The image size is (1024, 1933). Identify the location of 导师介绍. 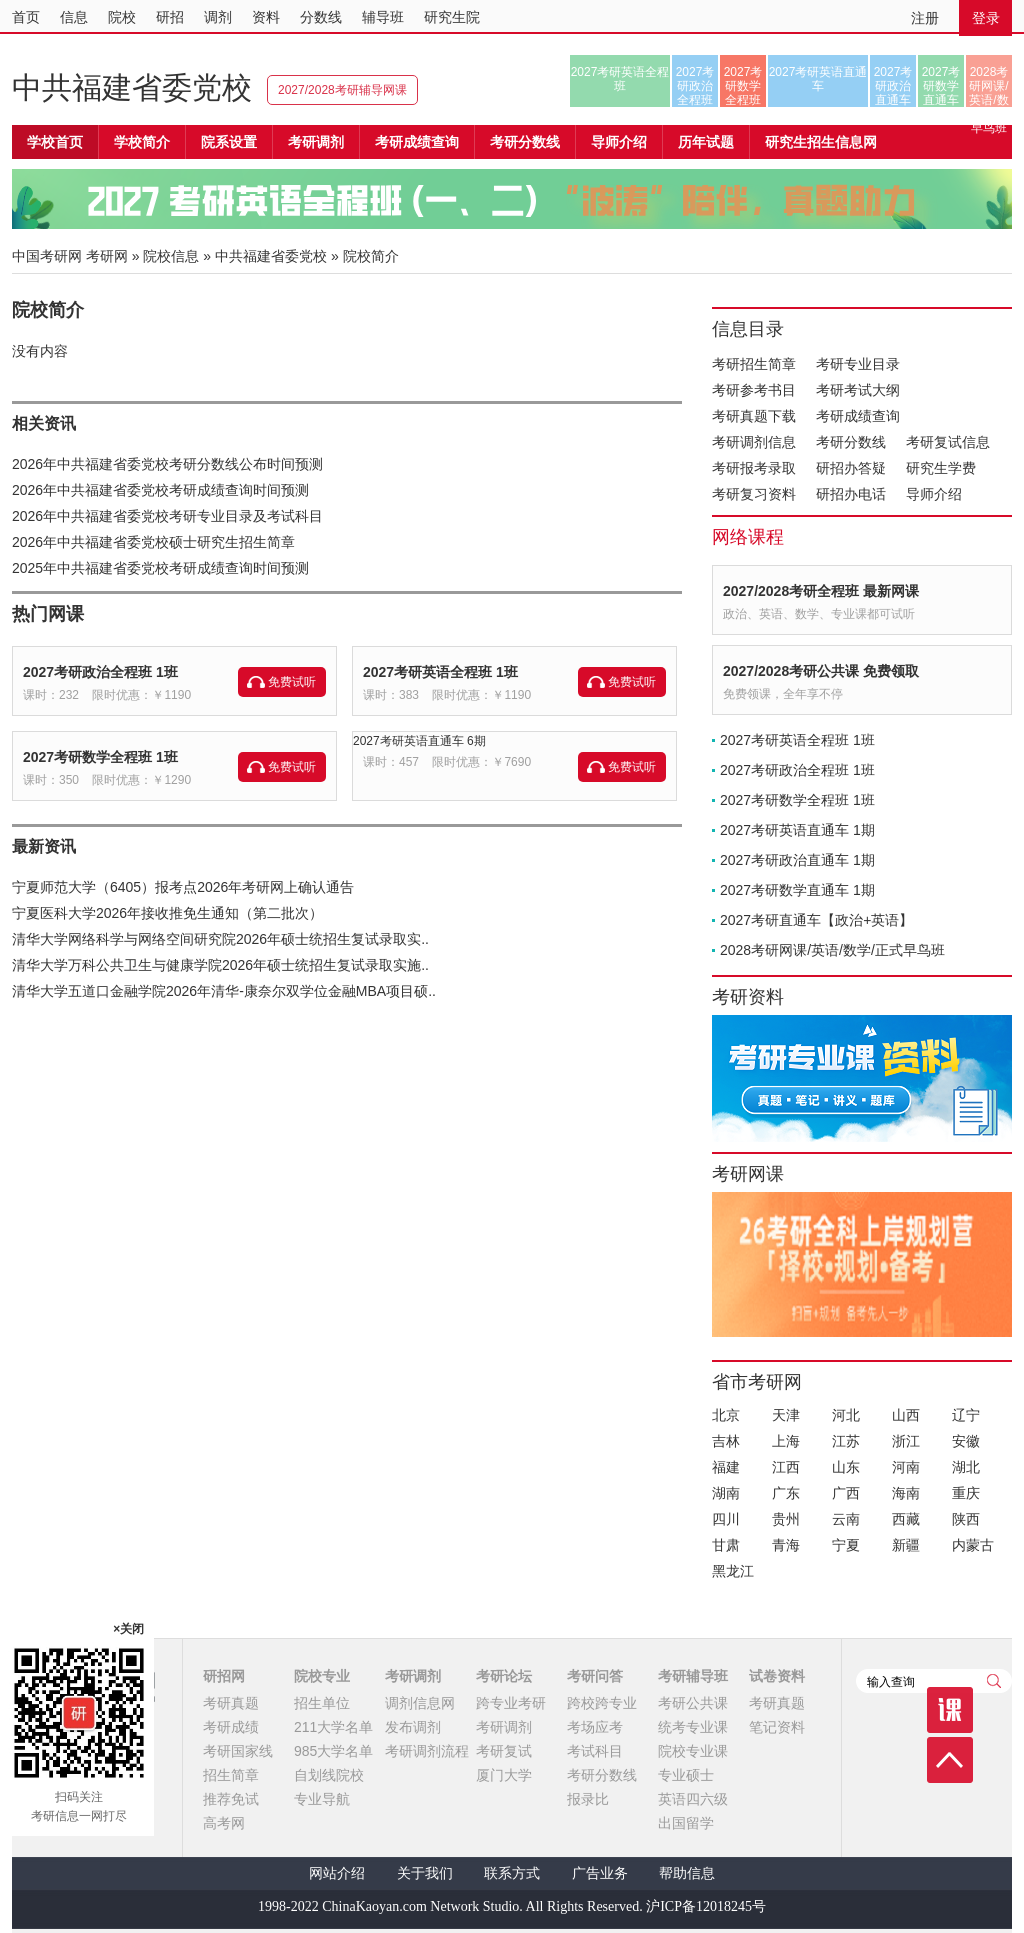
(619, 142).